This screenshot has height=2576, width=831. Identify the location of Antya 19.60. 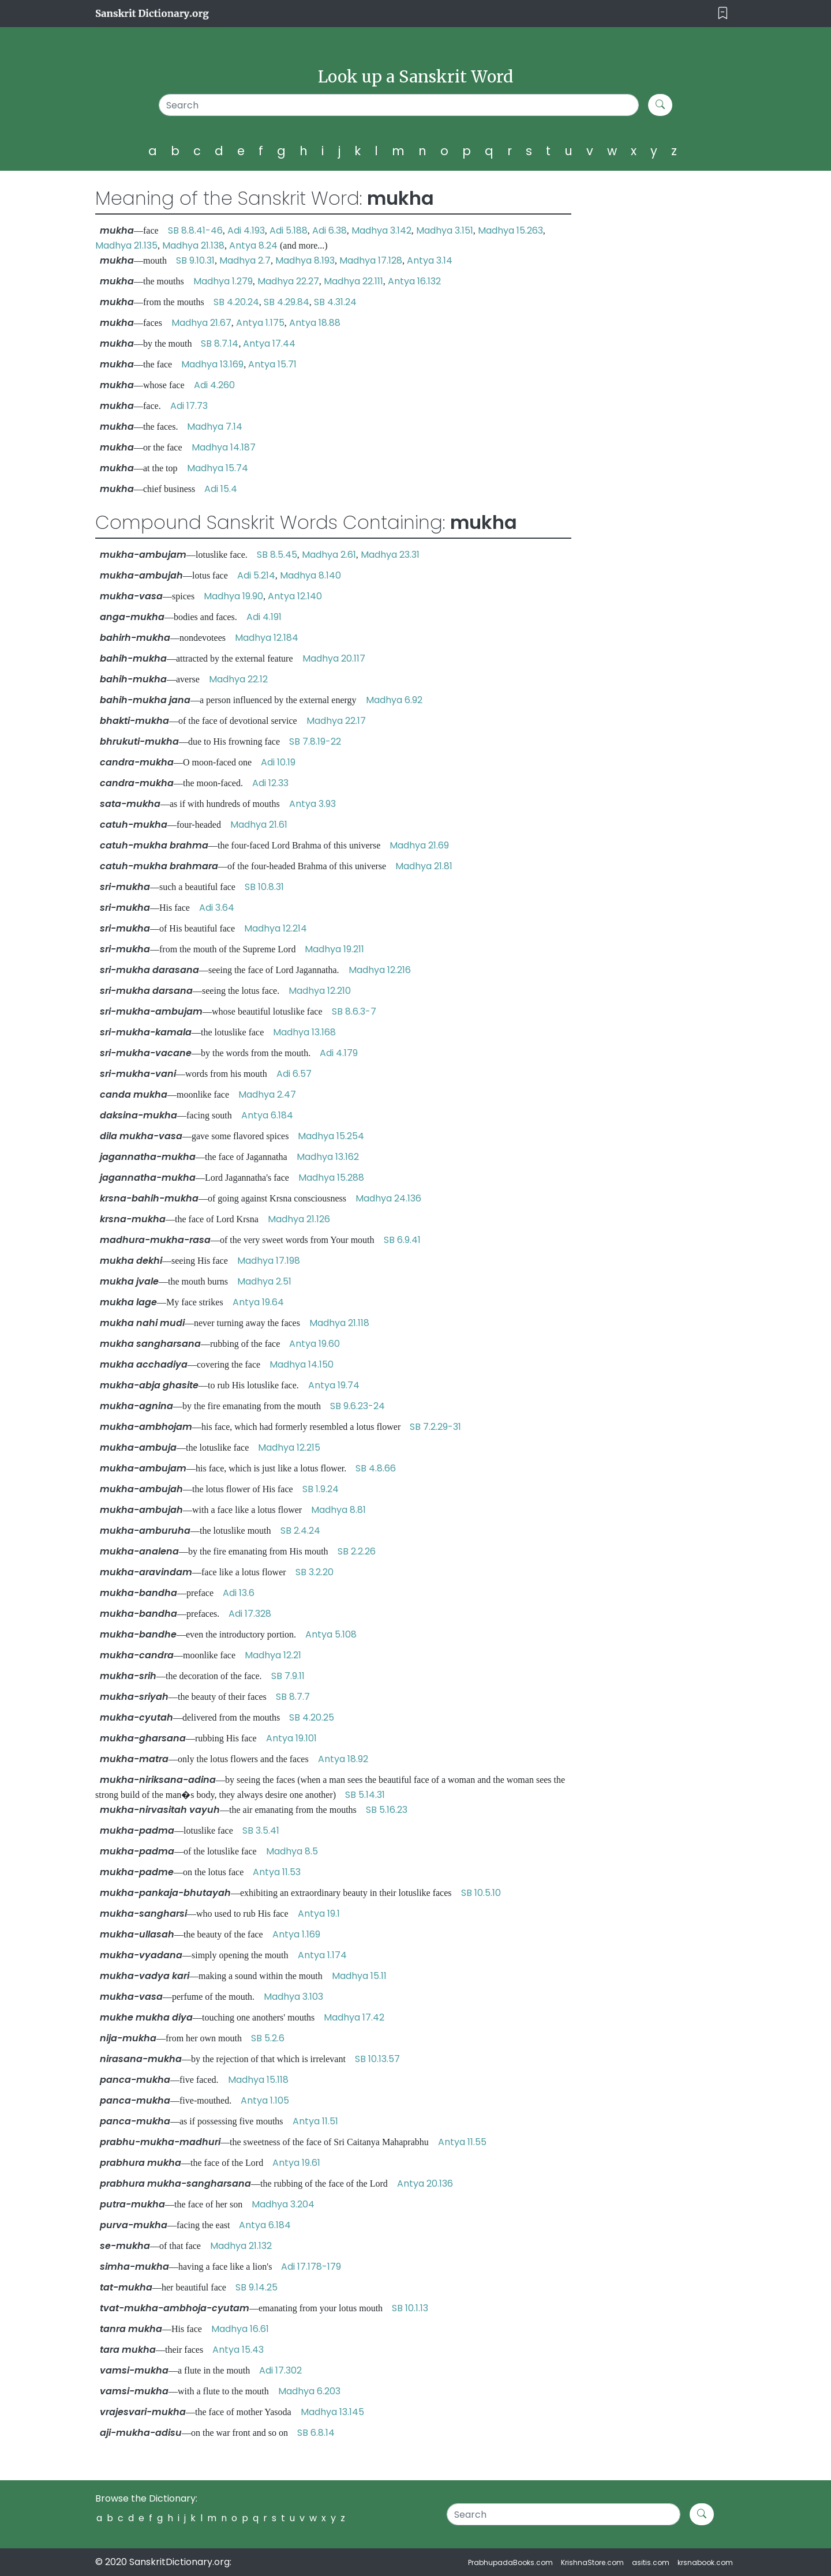
(314, 1343).